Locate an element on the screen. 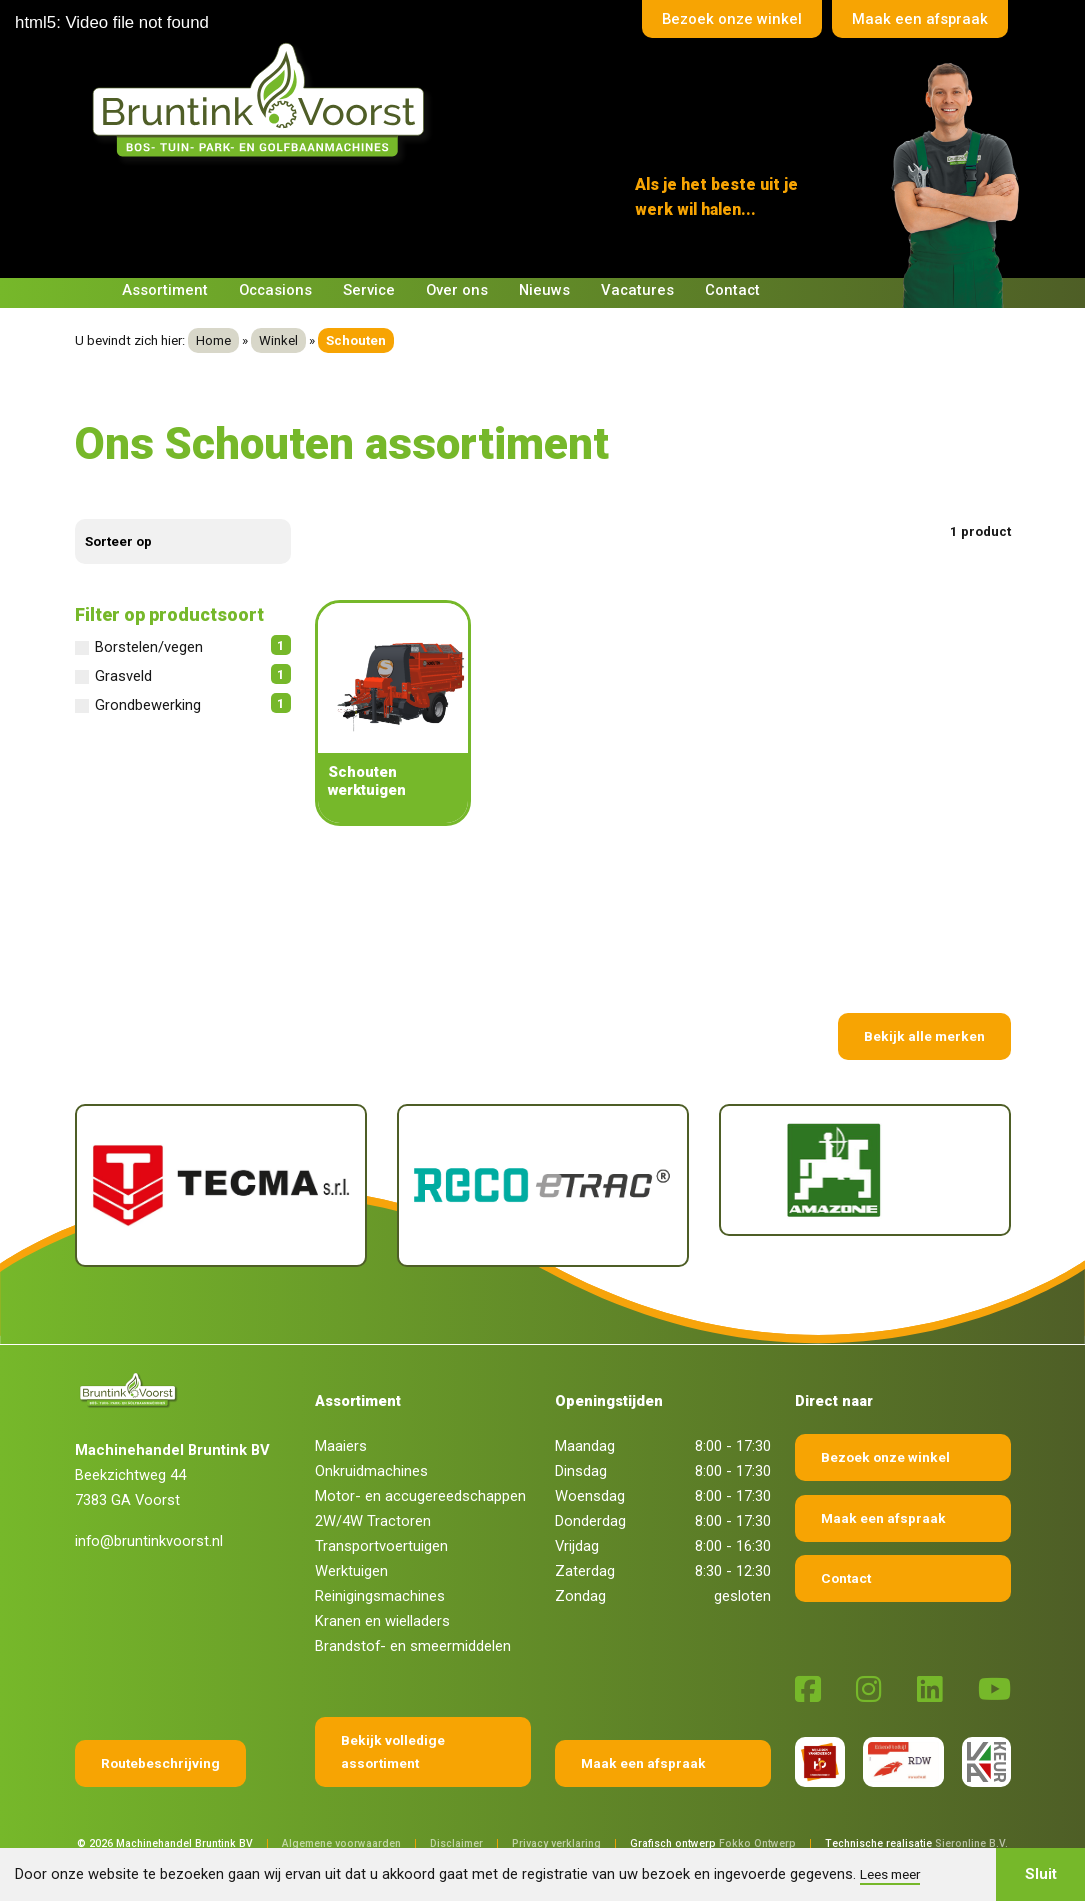 Image resolution: width=1085 pixels, height=1901 pixels. Routebeschrijving is located at coordinates (160, 1763).